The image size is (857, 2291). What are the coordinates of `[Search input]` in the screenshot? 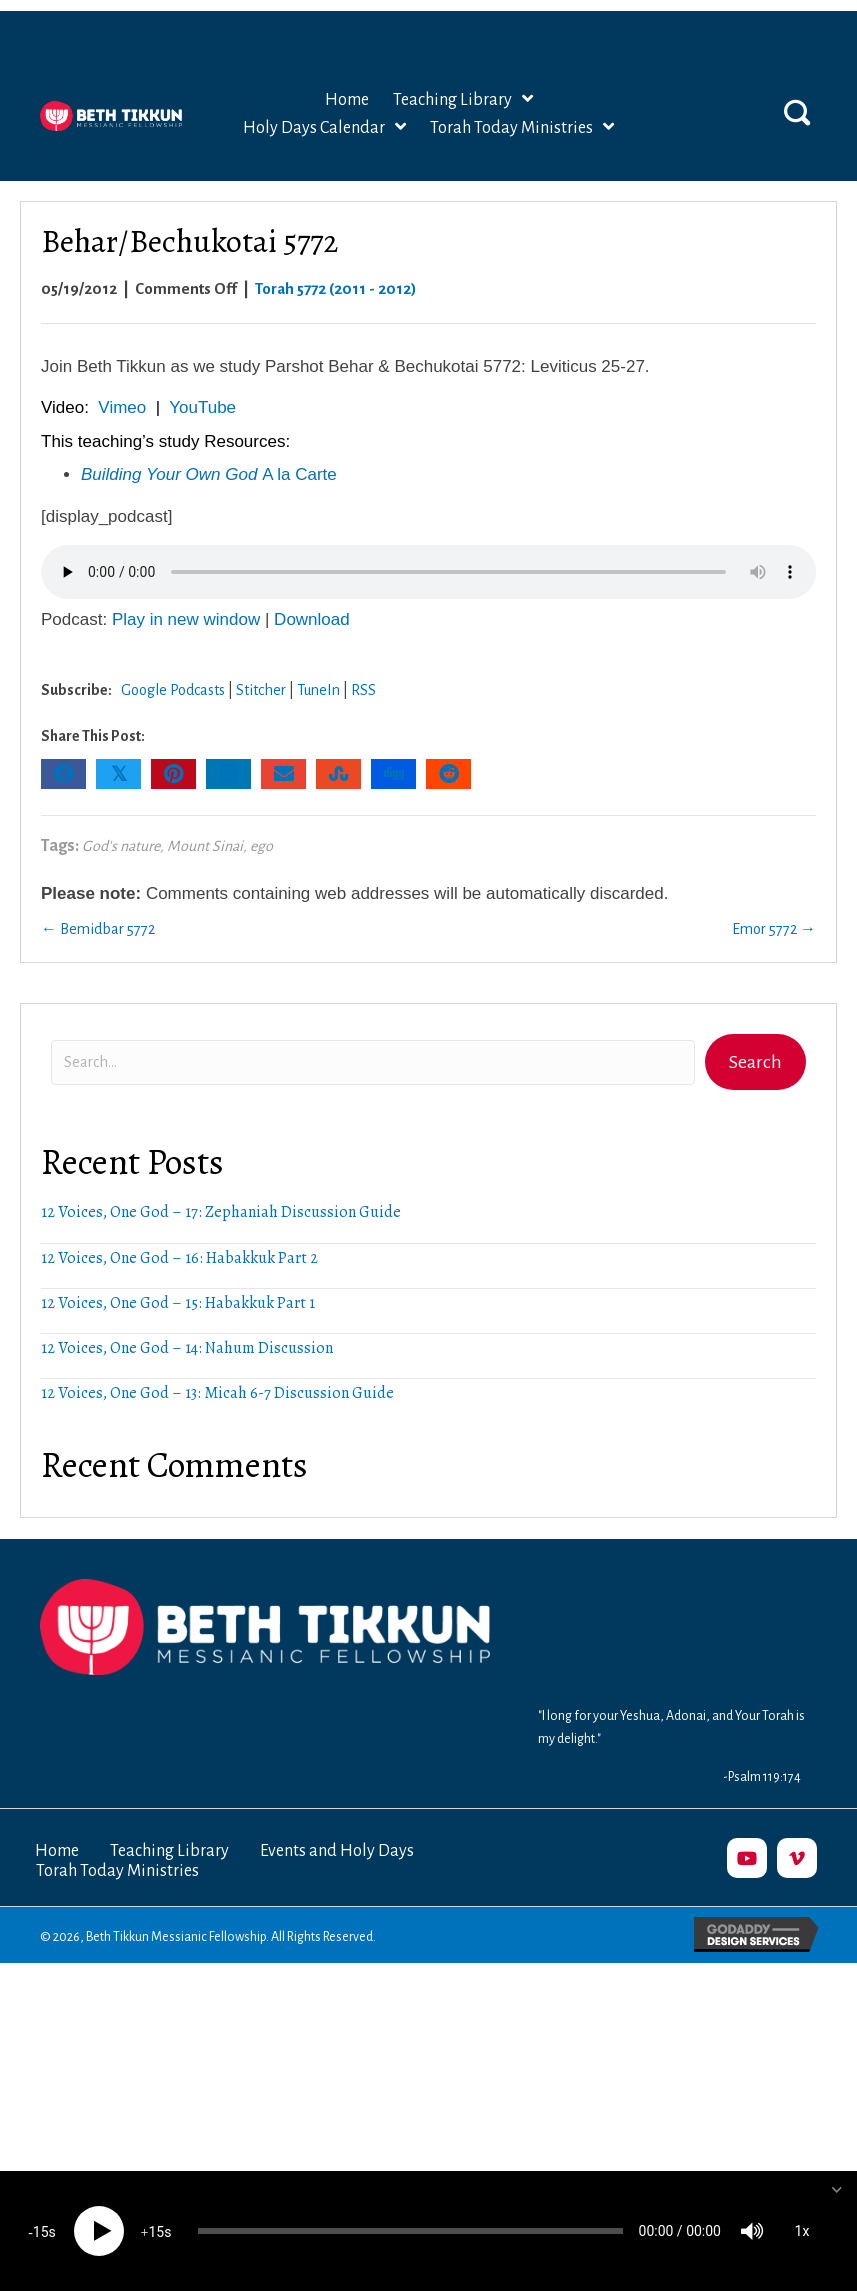 It's located at (373, 1031).